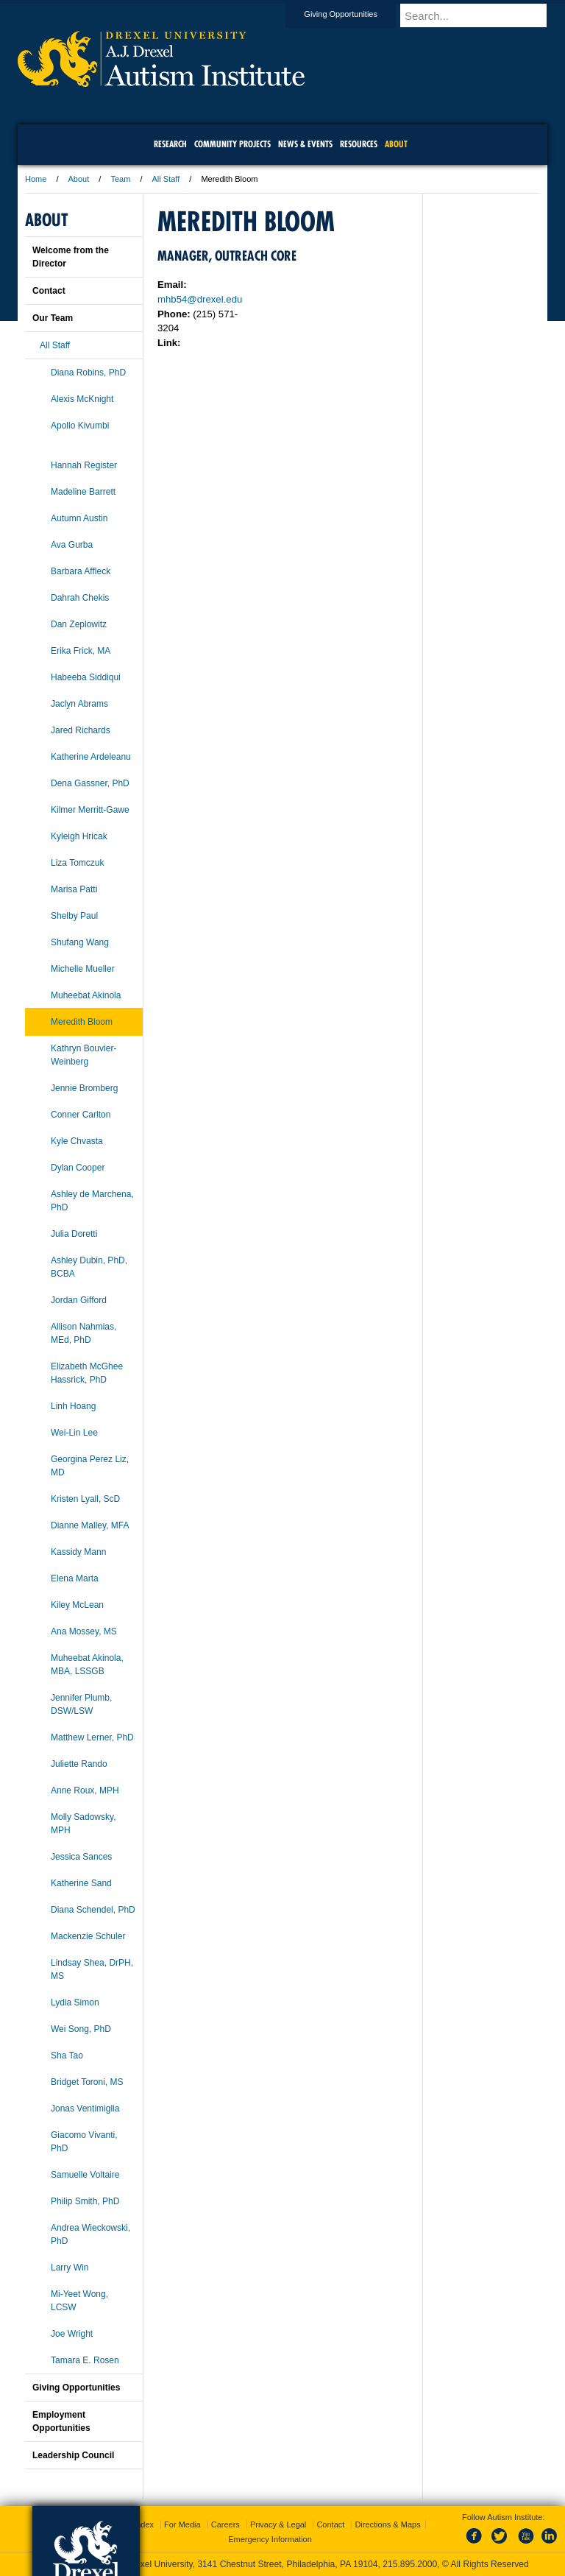  I want to click on Linh Hoang, so click(73, 1406).